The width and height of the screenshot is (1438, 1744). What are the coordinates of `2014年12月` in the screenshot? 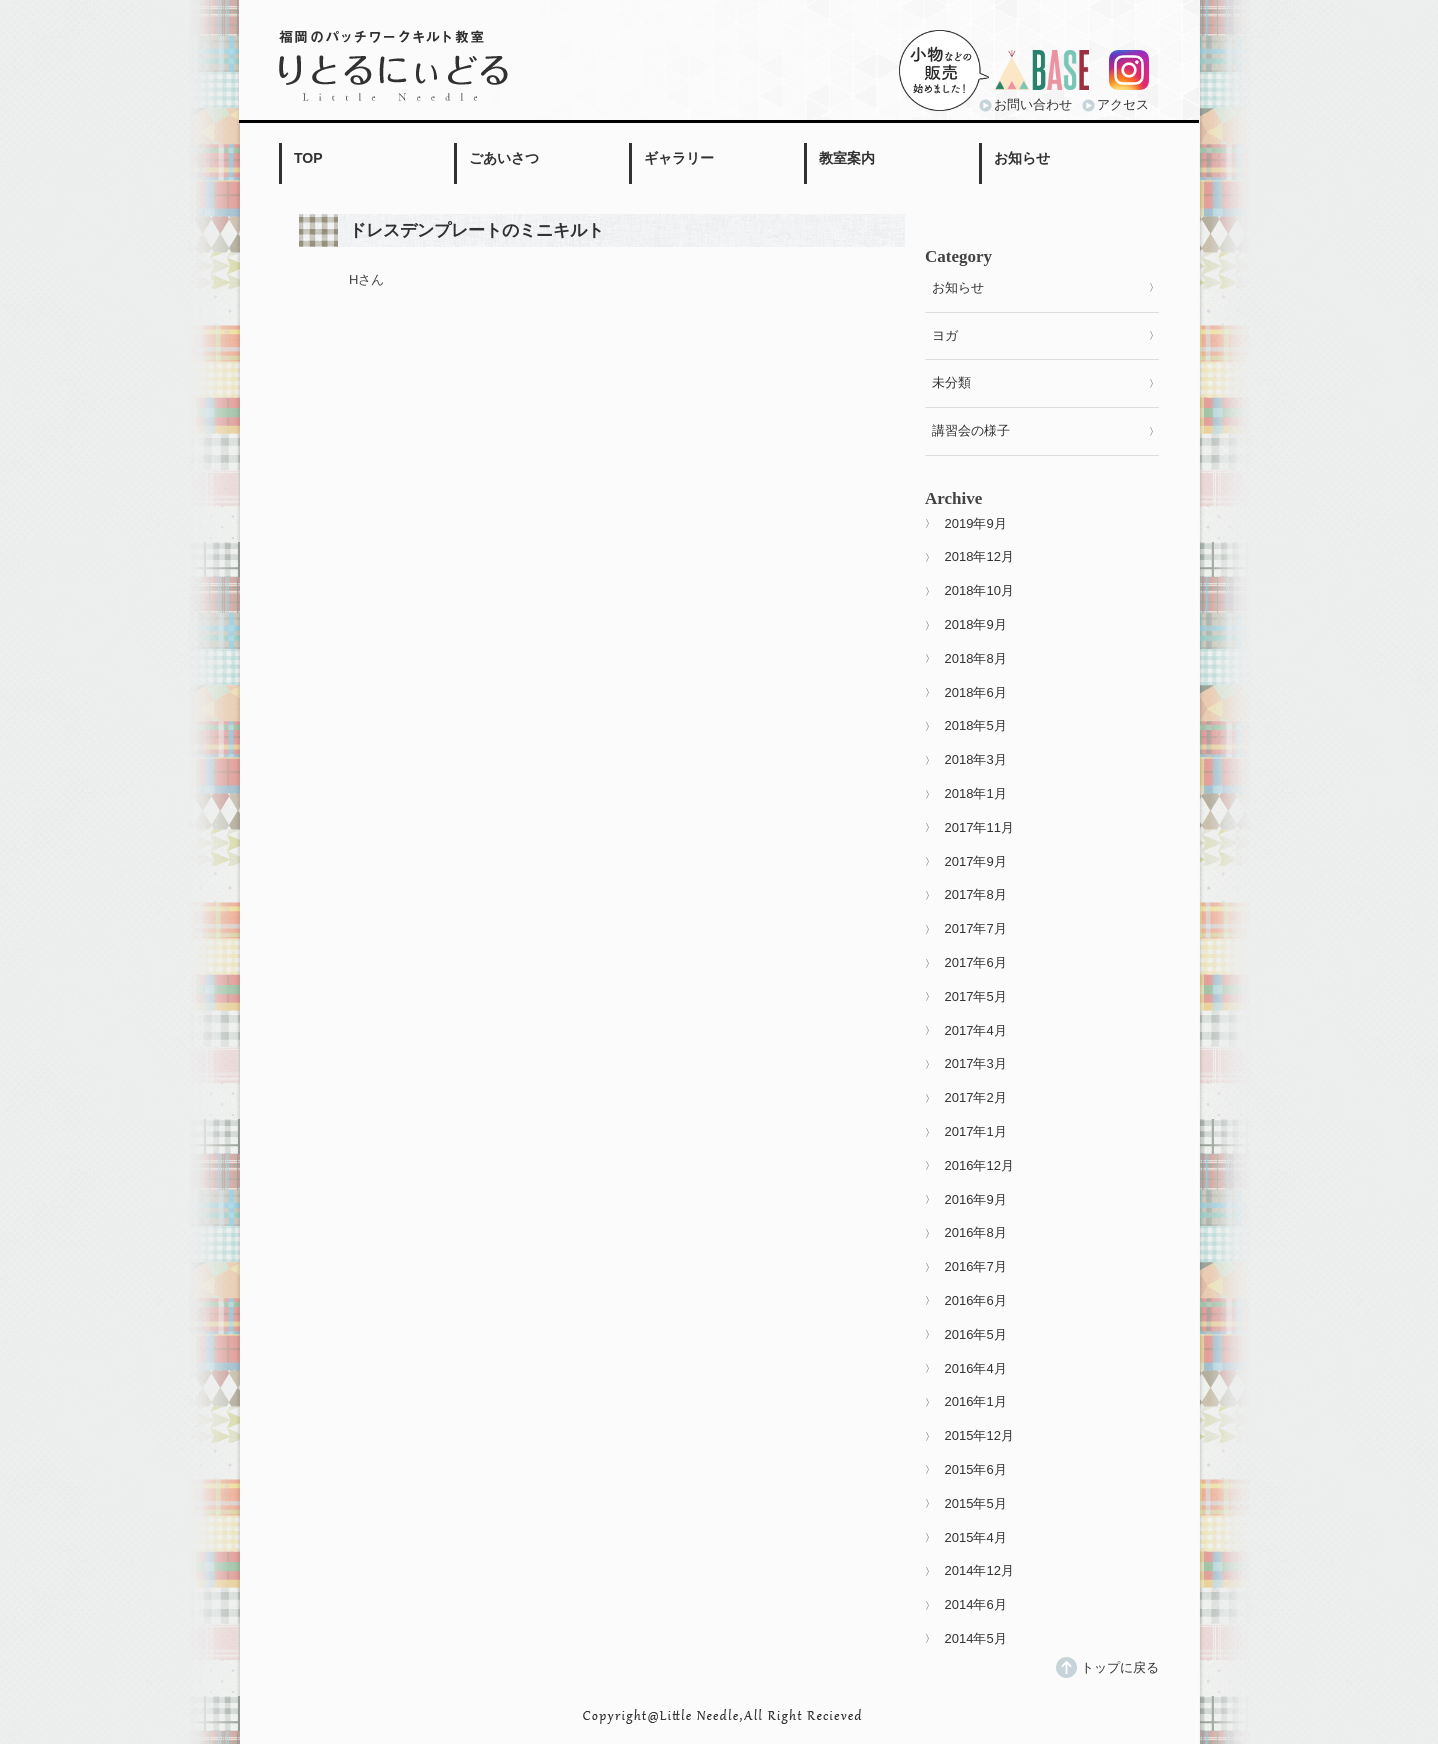 It's located at (979, 1570).